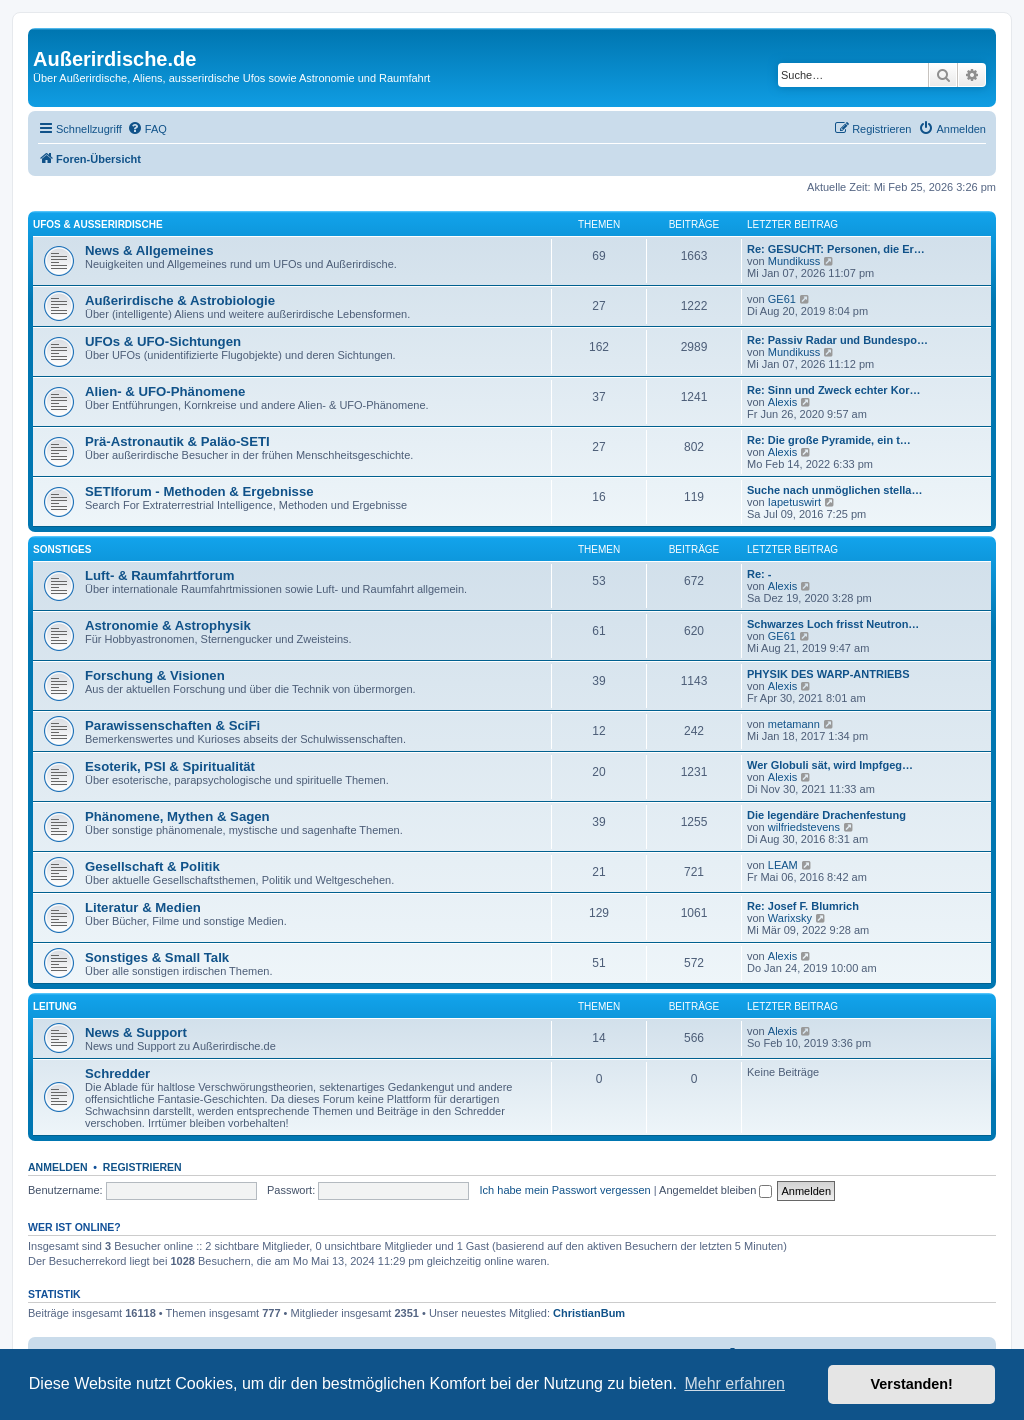 The width and height of the screenshot is (1024, 1420). I want to click on Angemeldet bleiben, so click(715, 1190).